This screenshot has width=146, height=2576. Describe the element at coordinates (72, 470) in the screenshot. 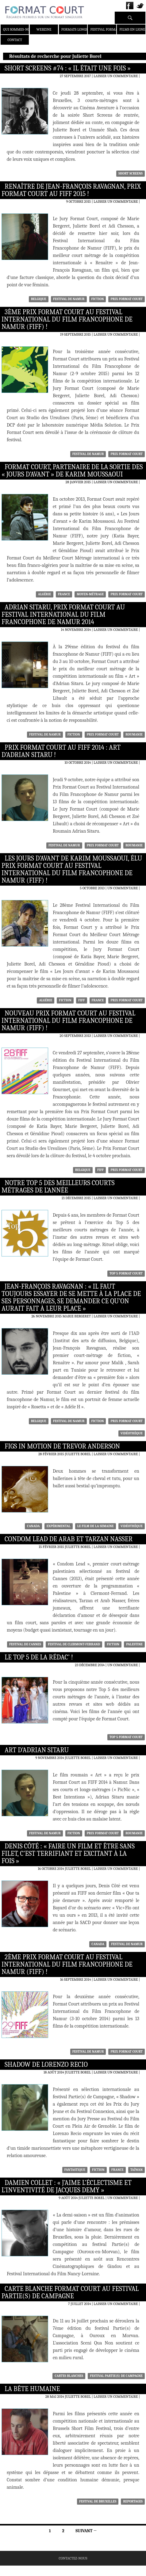

I see `Format Court, partenaire de la sortie des « Jours d’avant » de Karim Moussaoui` at that location.